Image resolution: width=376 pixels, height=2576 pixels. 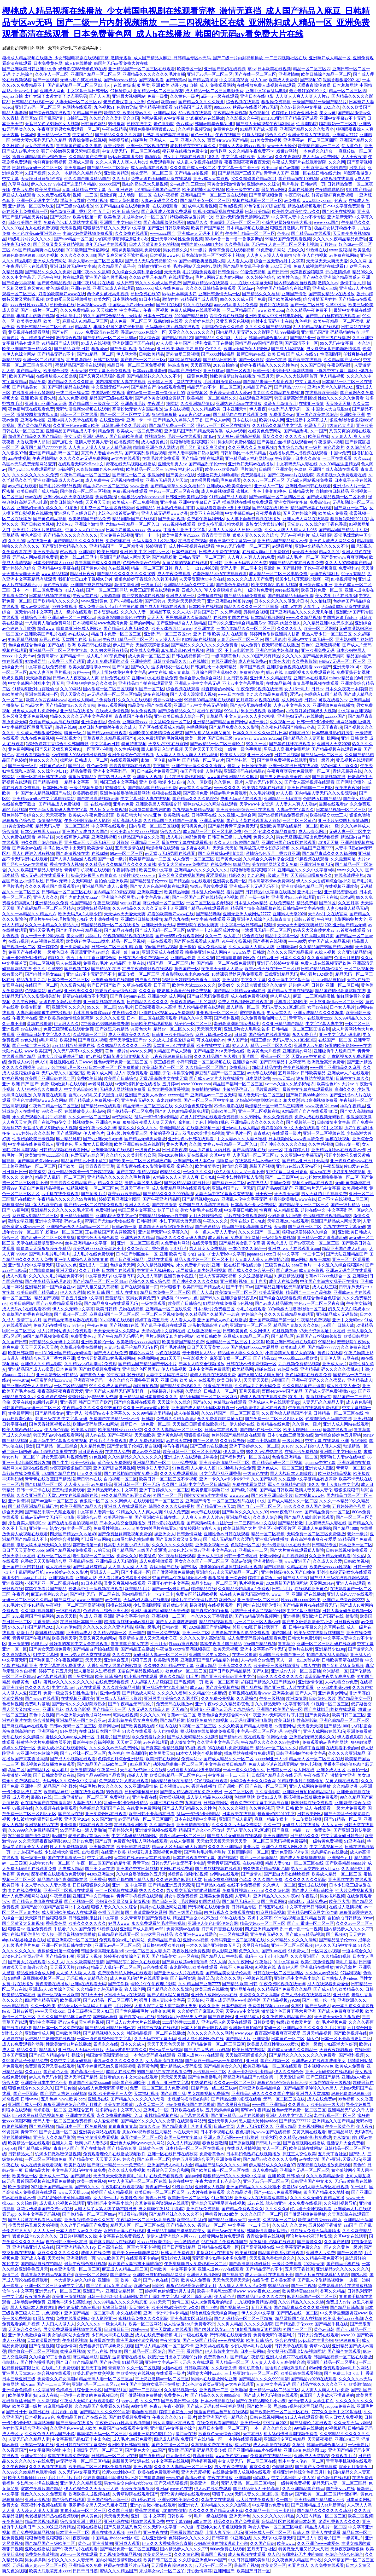 I want to click on 看片国产, so click(x=234, y=892).